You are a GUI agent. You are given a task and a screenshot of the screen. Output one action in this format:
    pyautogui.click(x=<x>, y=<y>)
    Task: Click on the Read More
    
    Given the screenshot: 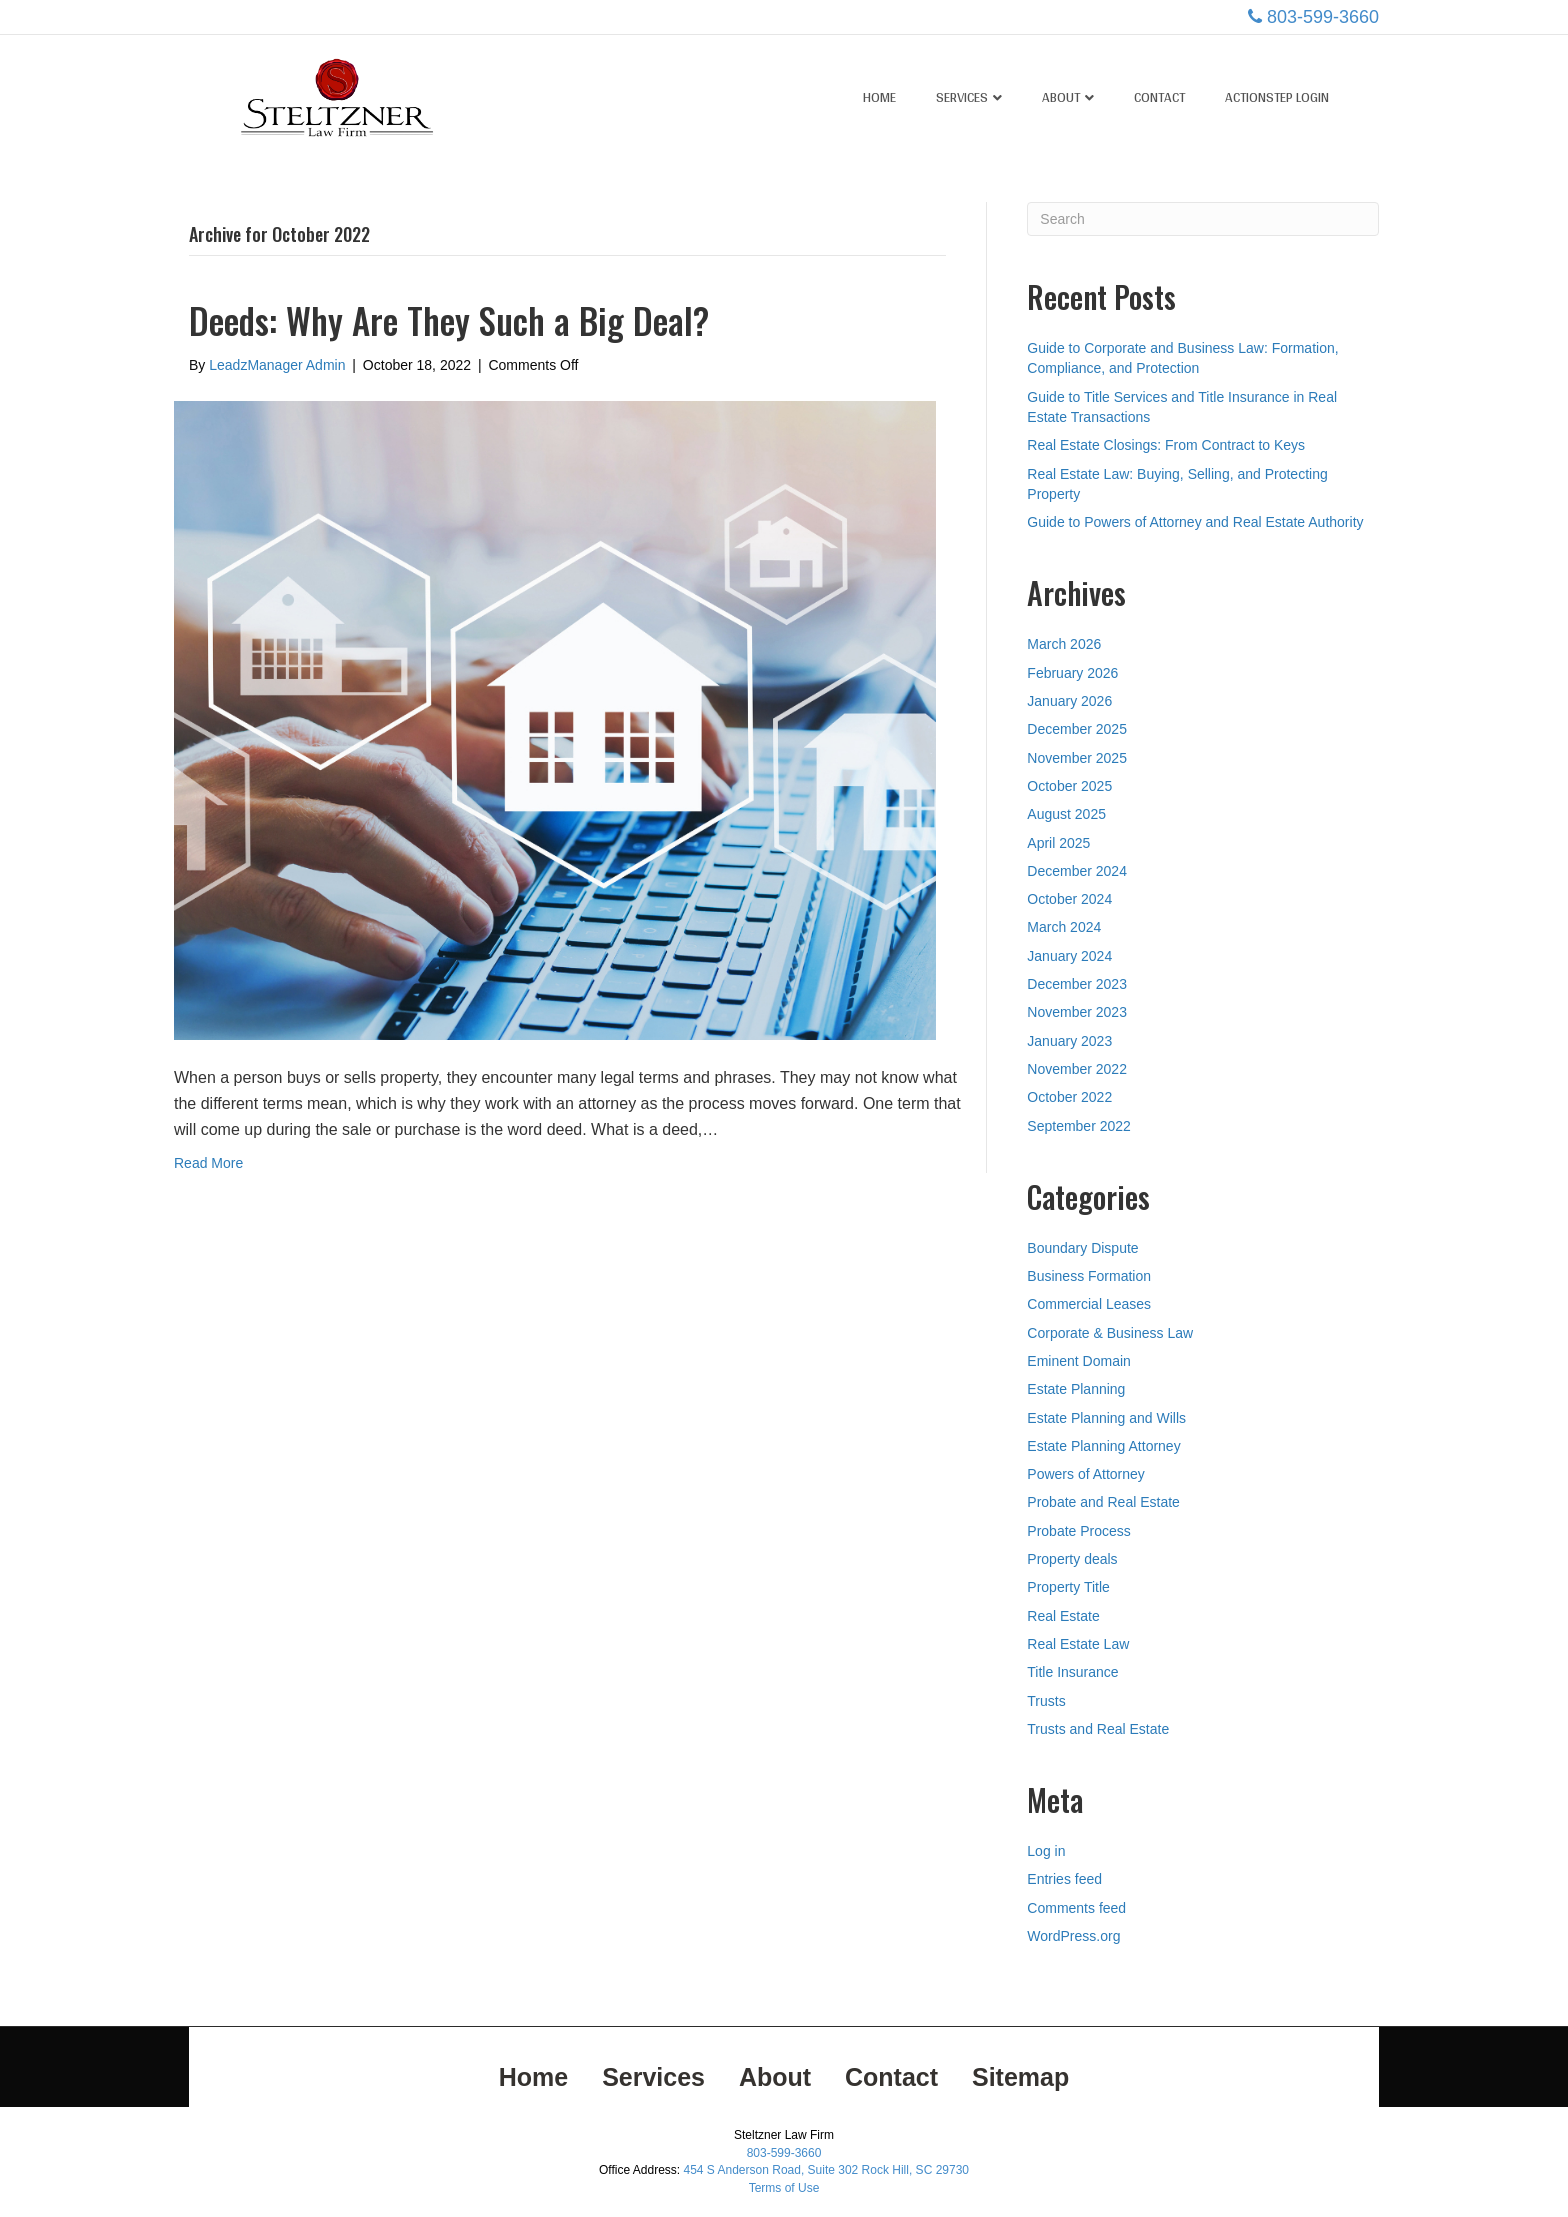 What is the action you would take?
    pyautogui.click(x=208, y=1163)
    